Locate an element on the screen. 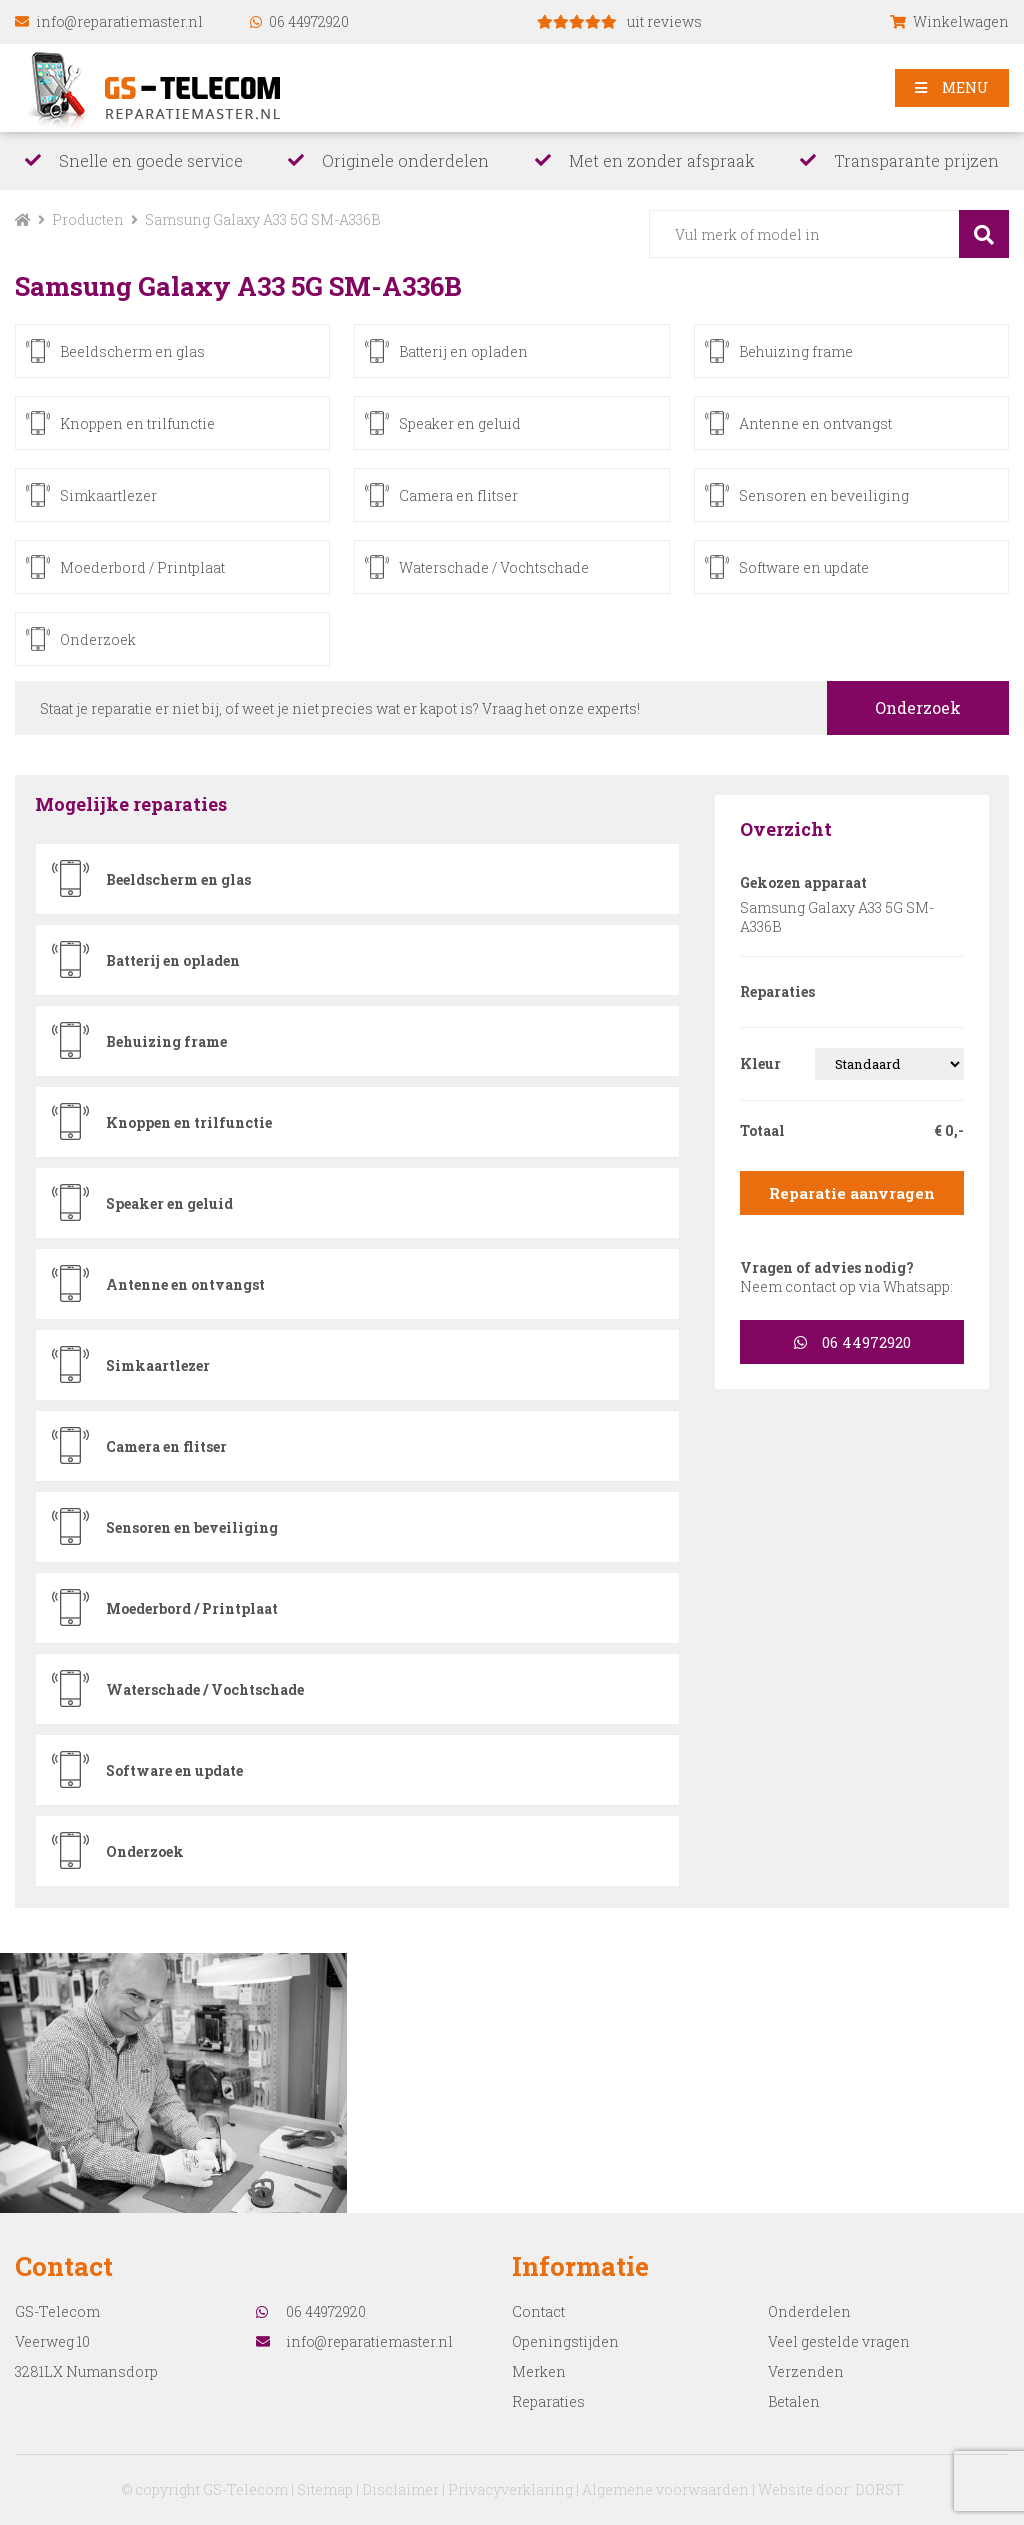  Sitemap is located at coordinates (325, 2489).